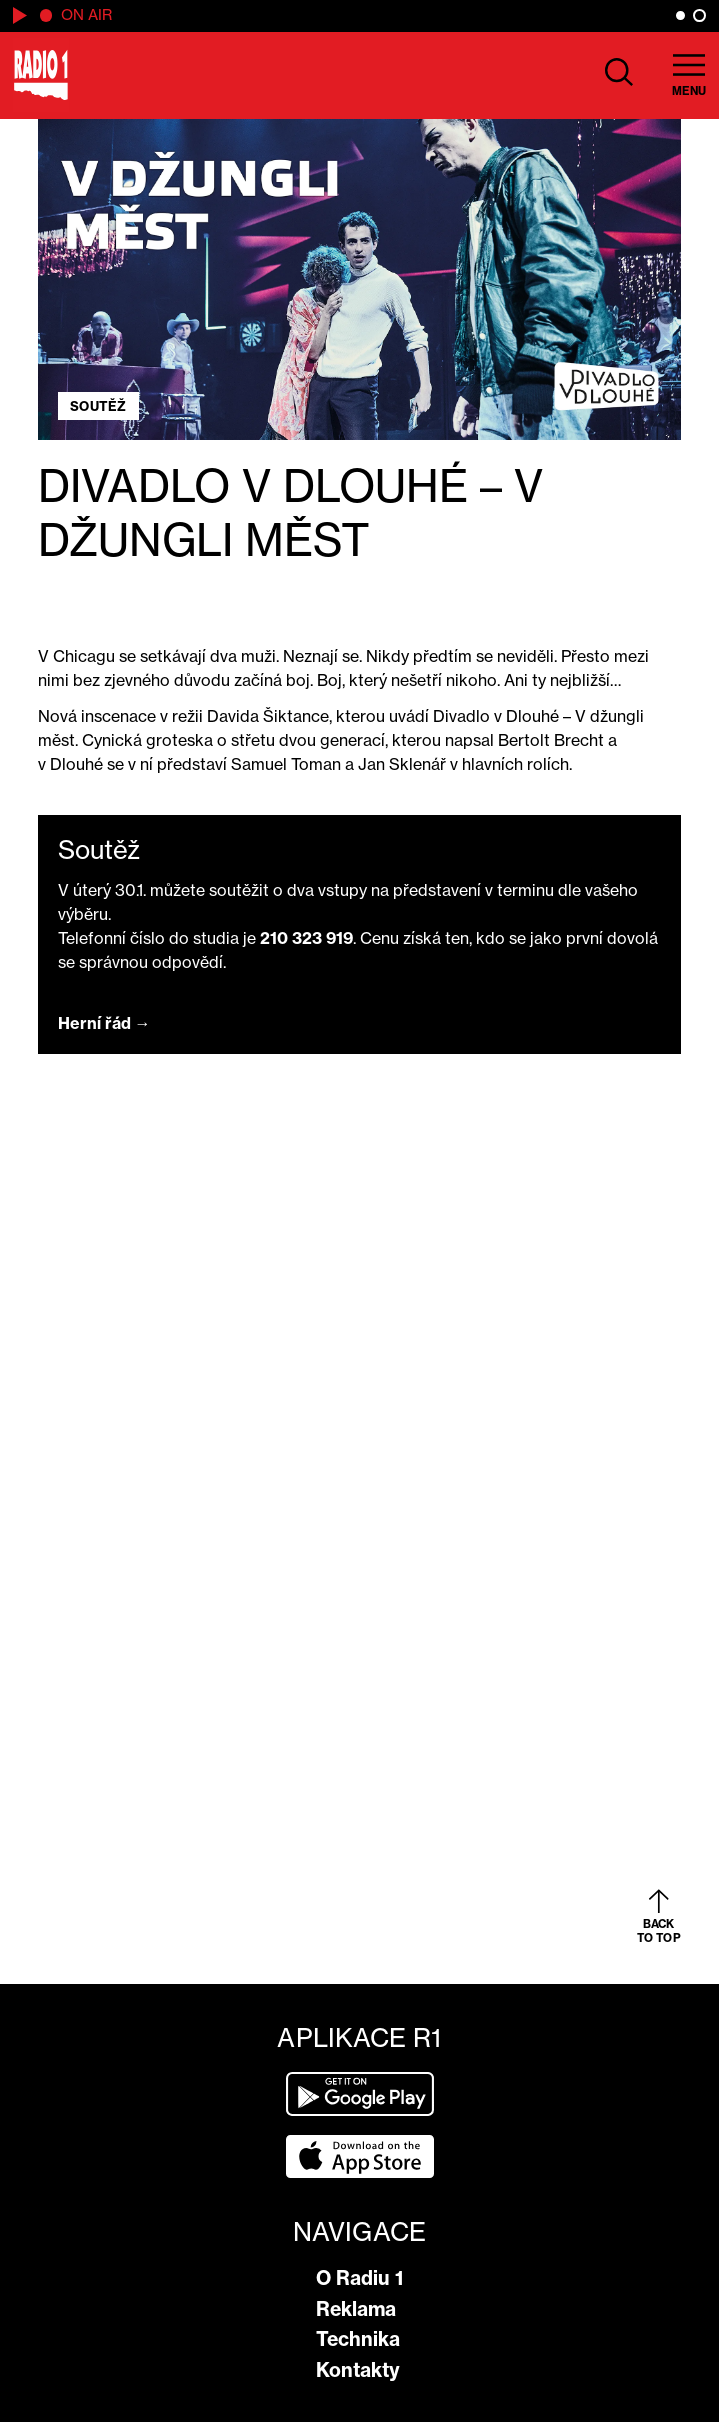 Image resolution: width=719 pixels, height=2422 pixels. Describe the element at coordinates (359, 2278) in the screenshot. I see `O Radiu 1` at that location.